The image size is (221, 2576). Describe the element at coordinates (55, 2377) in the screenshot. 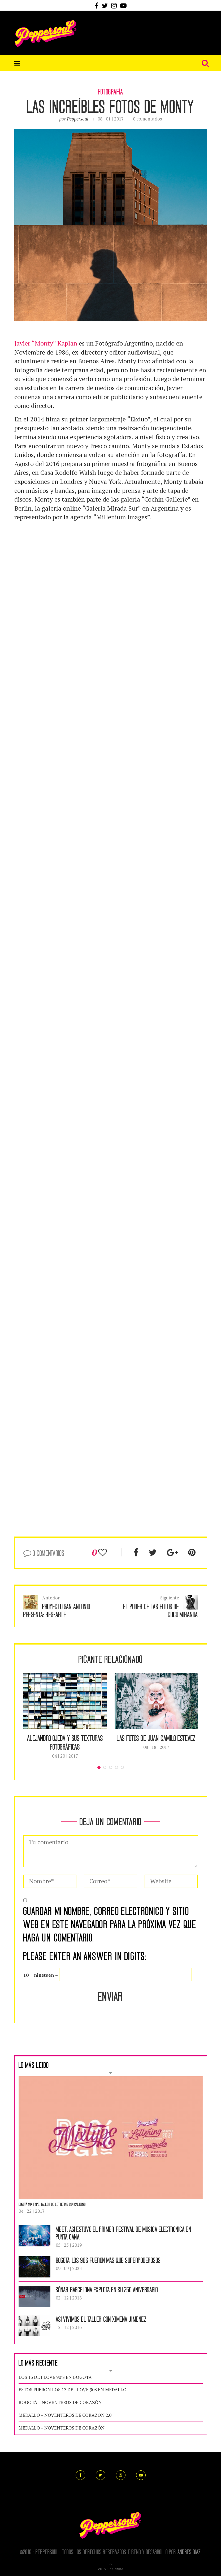

I see `LOS 13 DE I LOVE 90’S EN BOGOTÁ` at that location.